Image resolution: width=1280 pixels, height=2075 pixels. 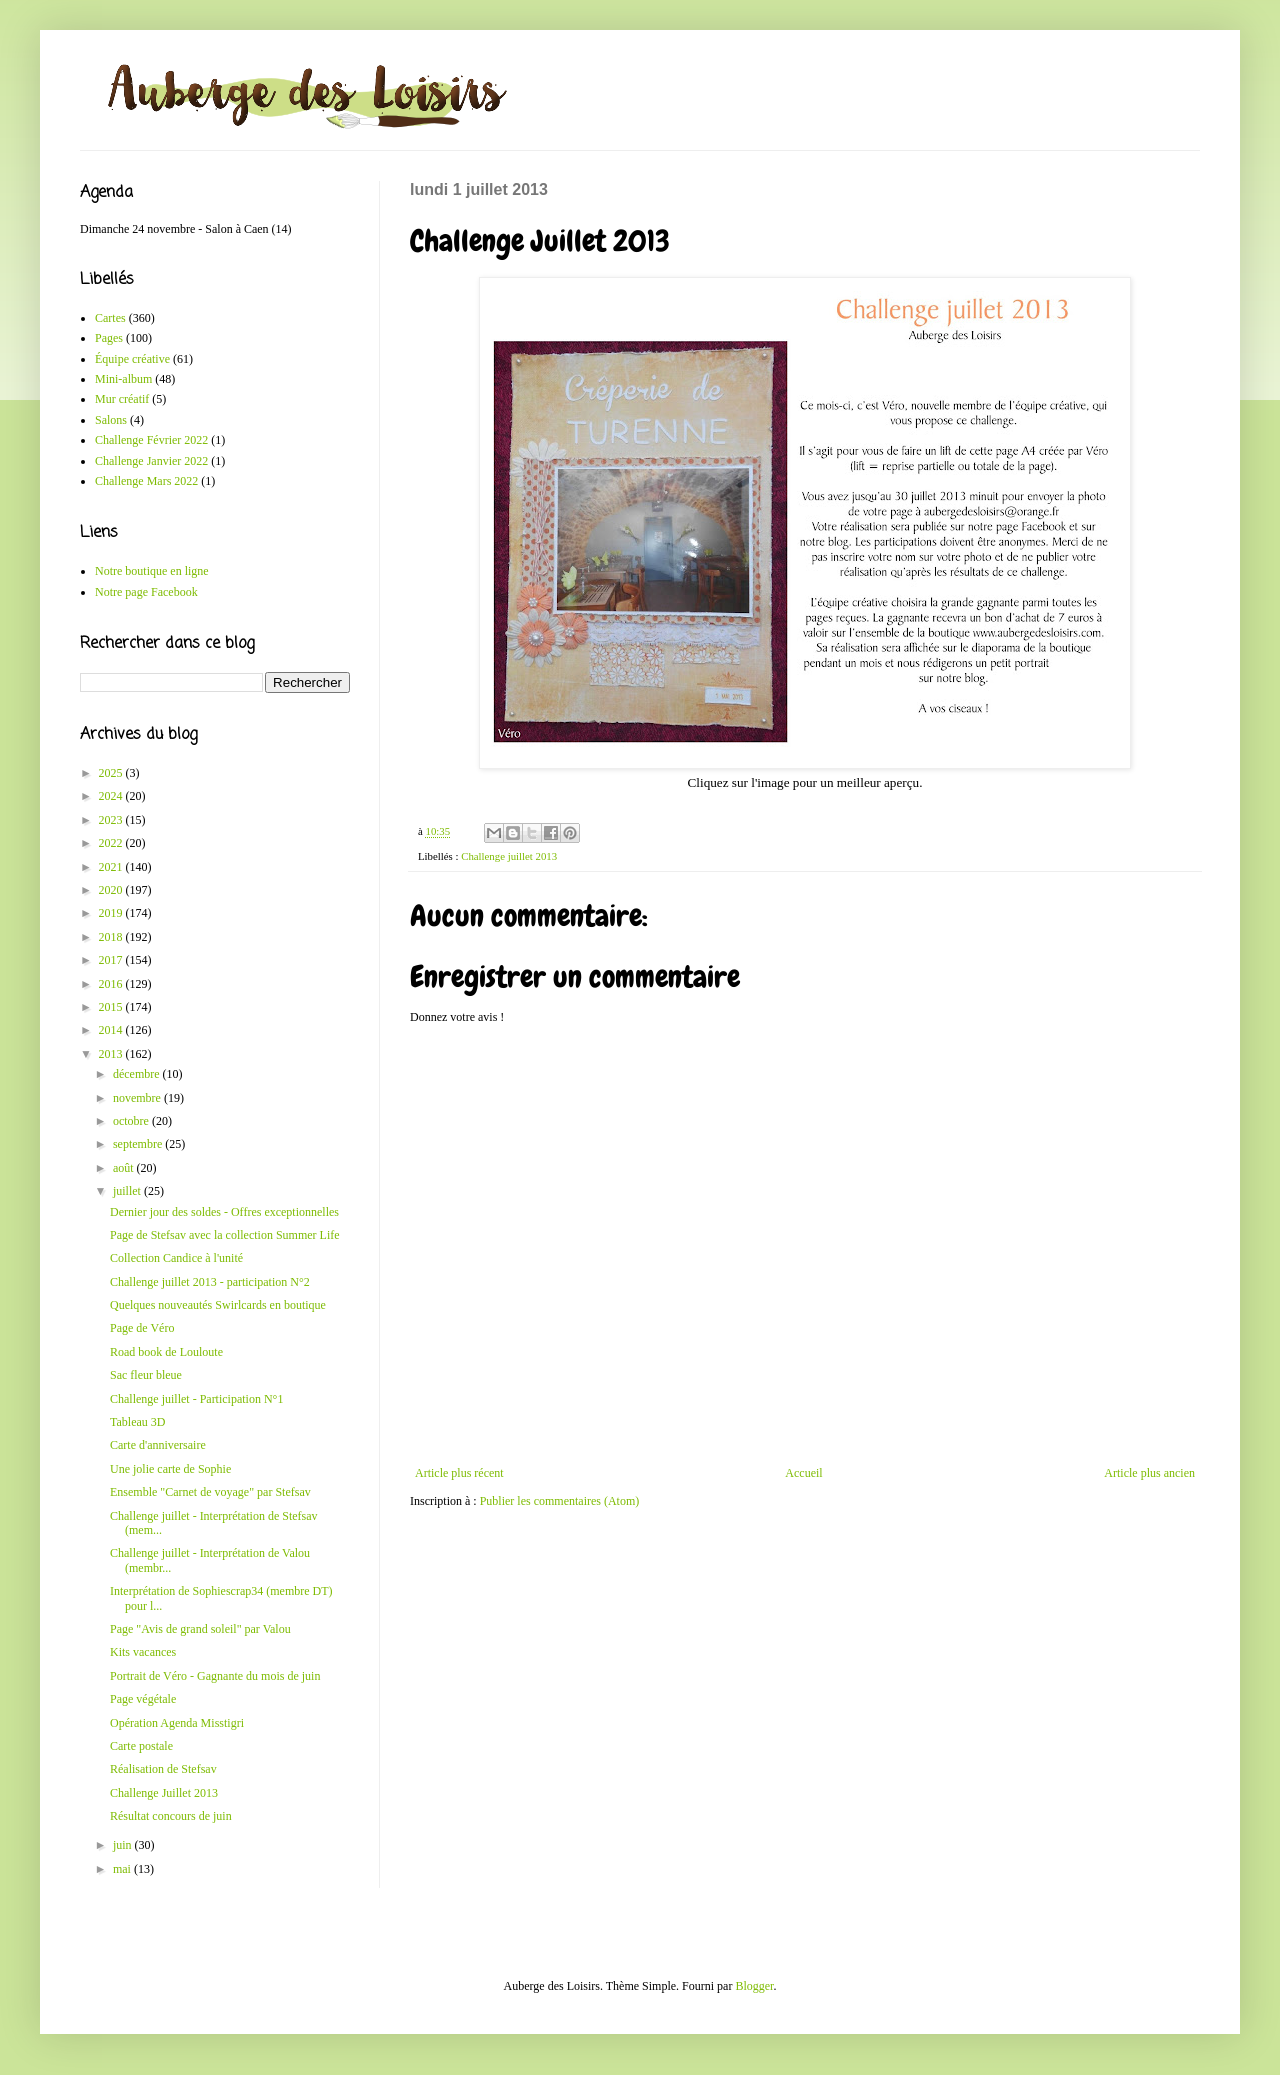 I want to click on 2013, so click(x=112, y=1054).